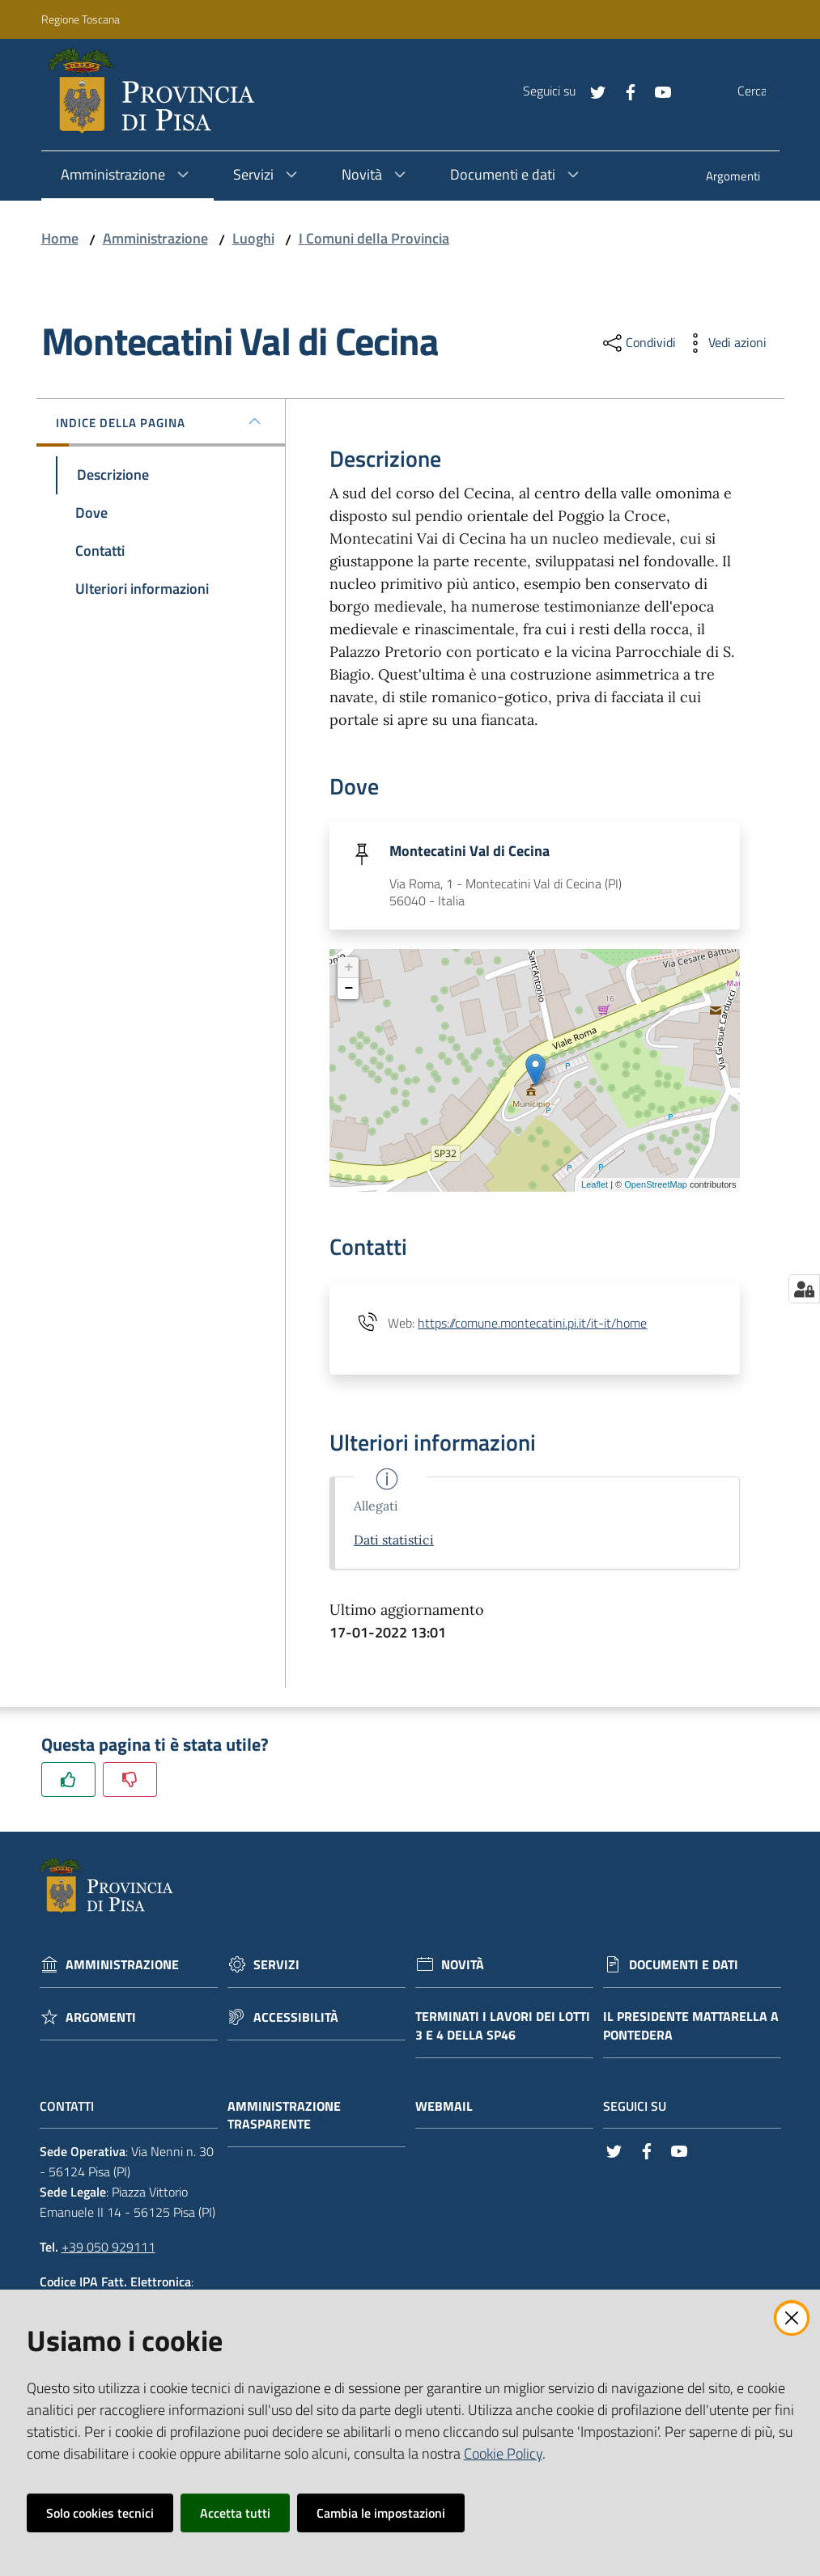 This screenshot has width=820, height=2576. What do you see at coordinates (349, 990) in the screenshot?
I see `− [button]` at bounding box center [349, 990].